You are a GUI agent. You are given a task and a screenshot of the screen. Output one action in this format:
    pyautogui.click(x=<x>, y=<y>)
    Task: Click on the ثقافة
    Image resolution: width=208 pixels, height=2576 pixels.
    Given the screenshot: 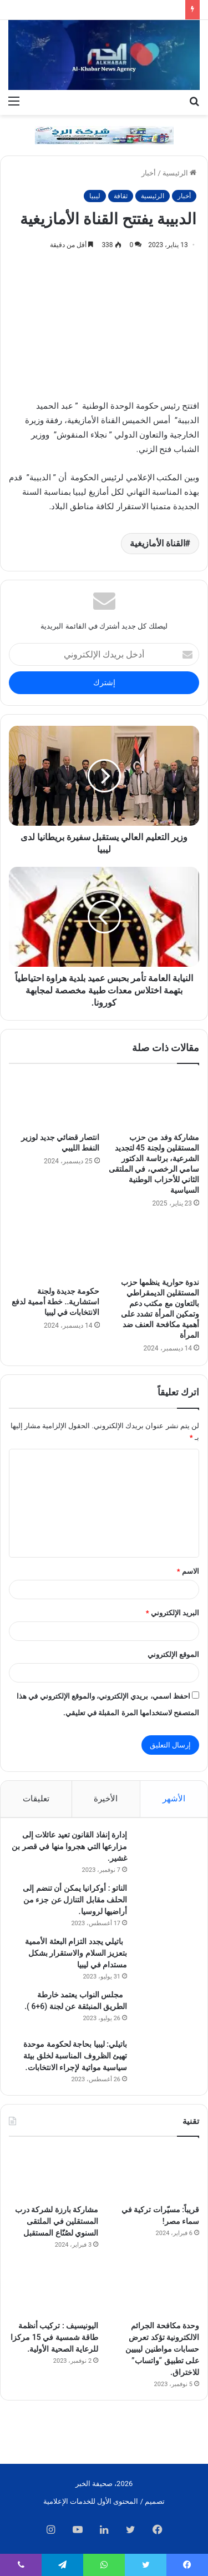 What is the action you would take?
    pyautogui.click(x=121, y=196)
    